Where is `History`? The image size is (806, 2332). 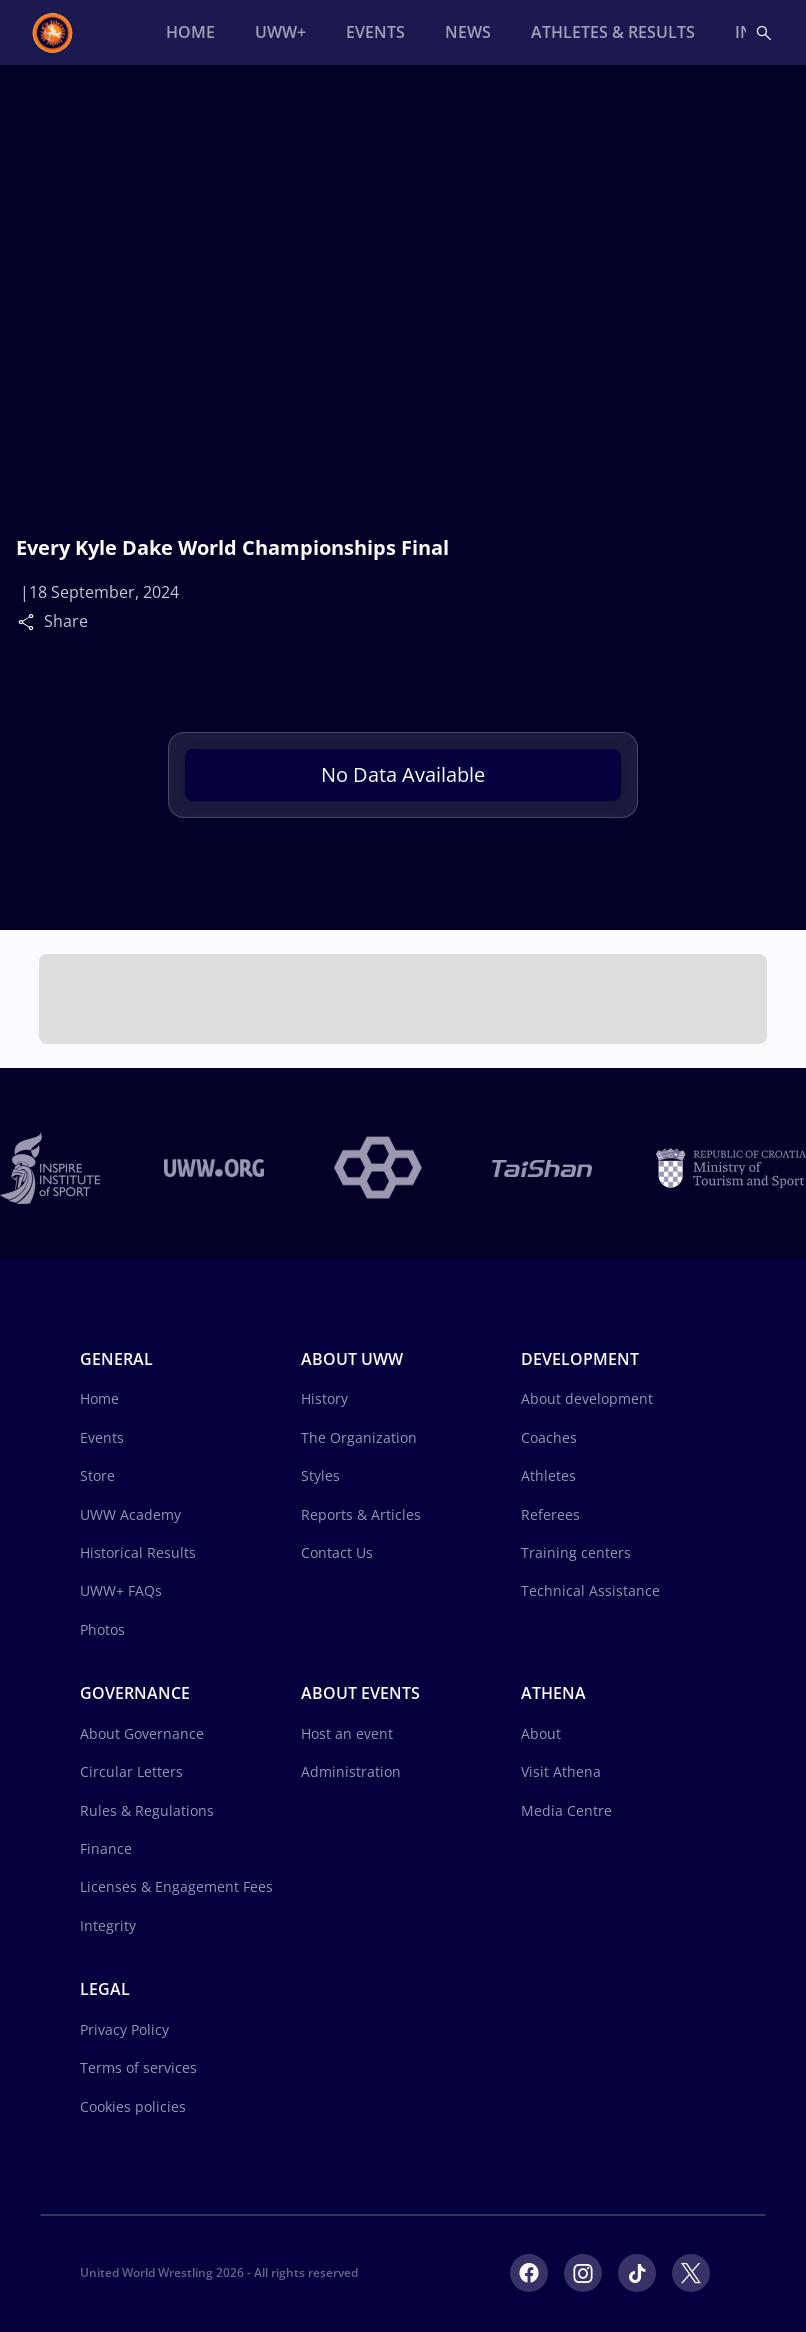
History is located at coordinates (324, 1398).